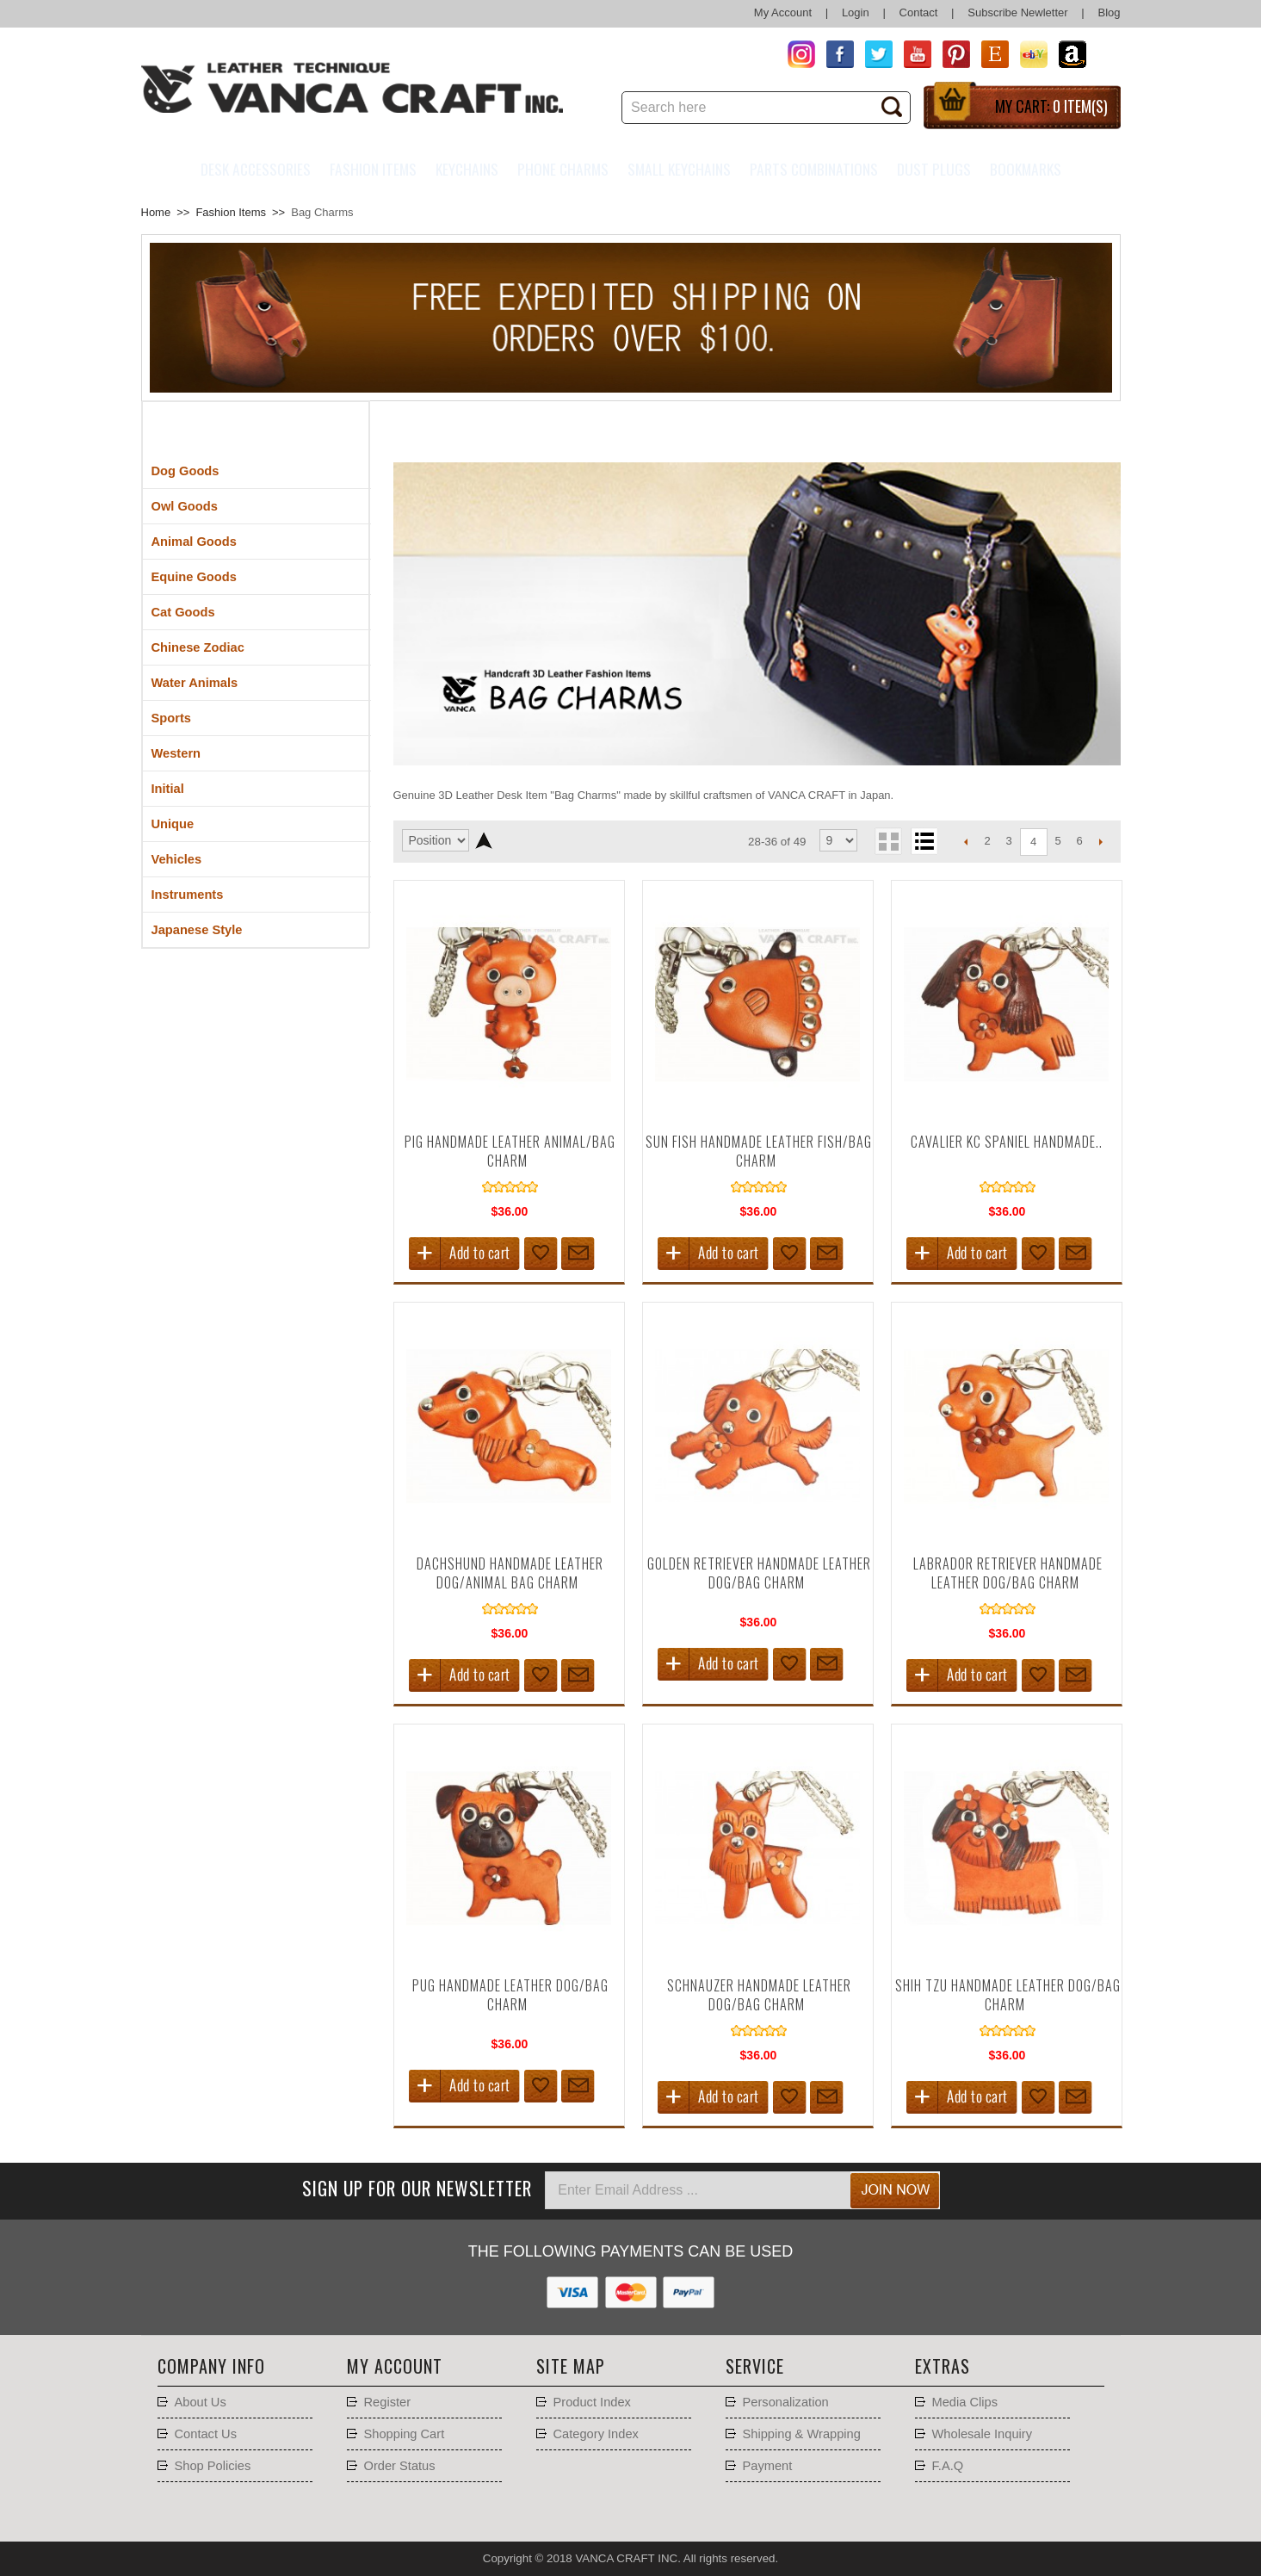 This screenshot has width=1261, height=2576. Describe the element at coordinates (510, 1151) in the screenshot. I see `Pig Handmade Leather Animal/Bag Charm` at that location.